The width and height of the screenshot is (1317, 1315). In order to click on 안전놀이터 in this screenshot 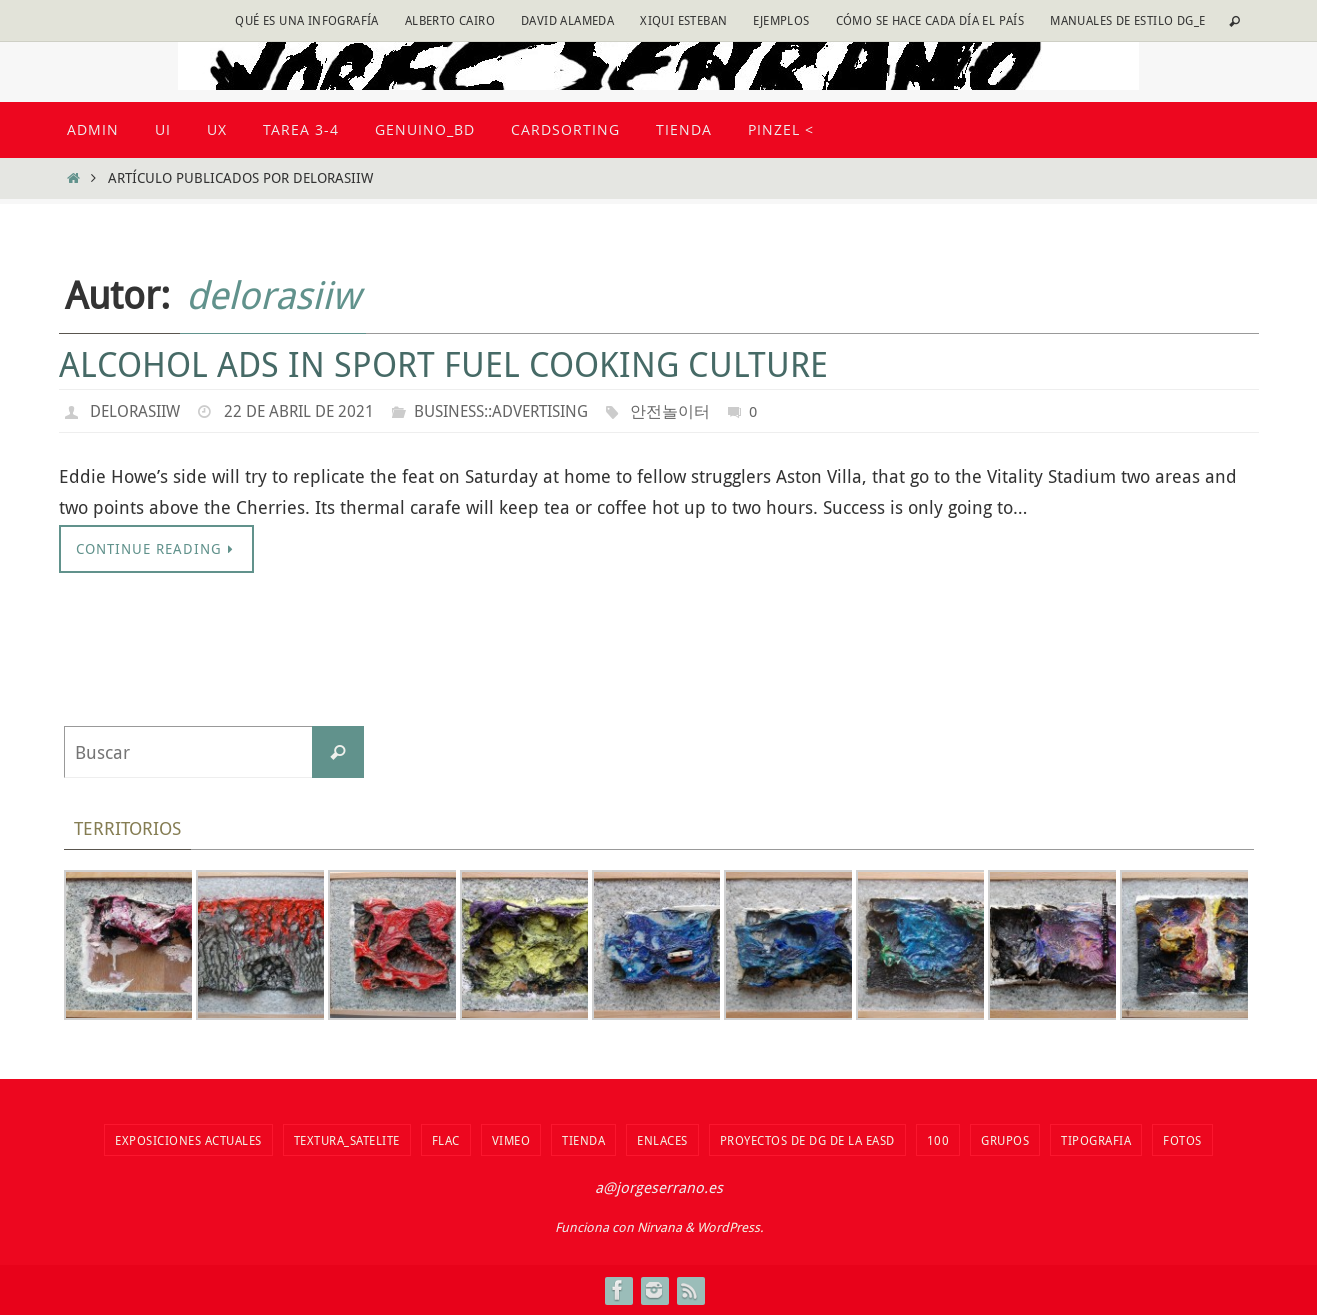, I will do `click(670, 411)`.